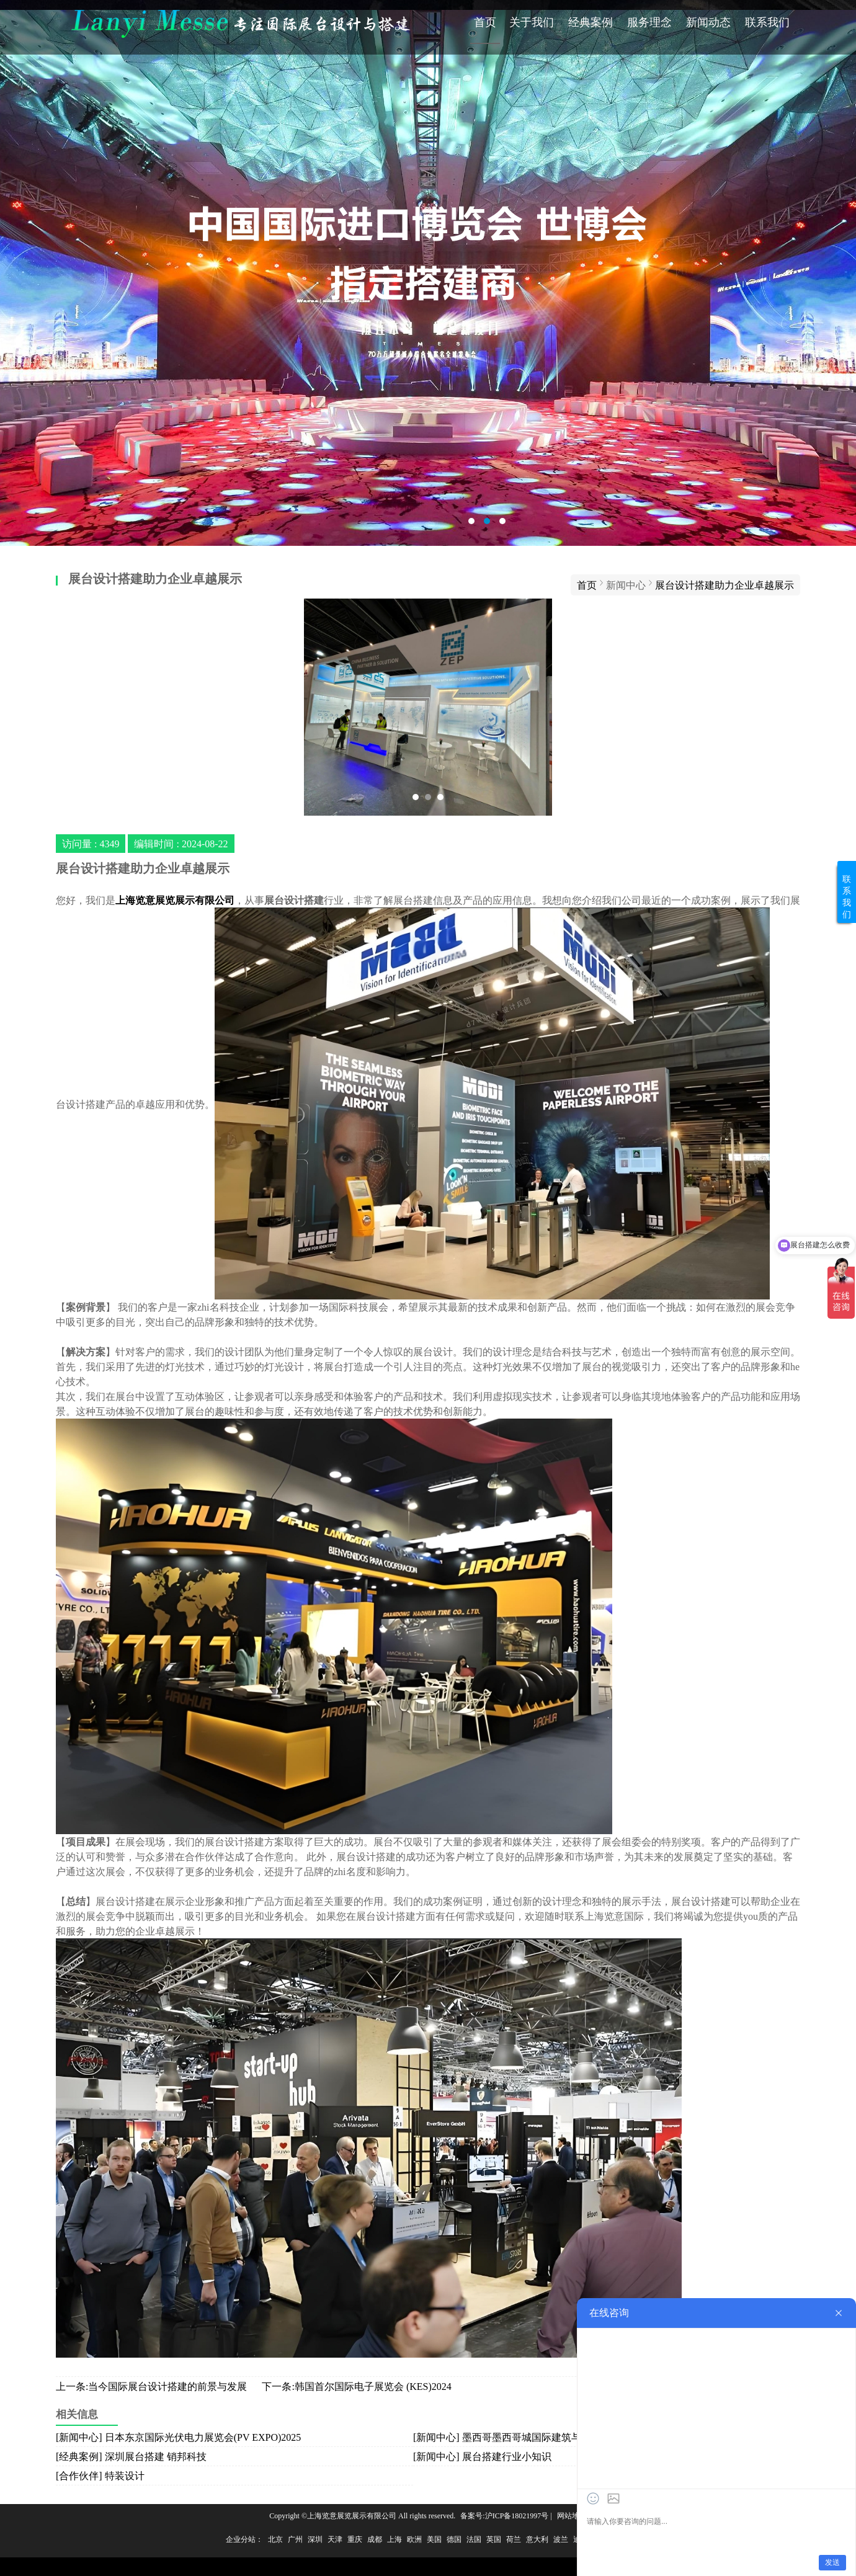 The width and height of the screenshot is (856, 2576). What do you see at coordinates (100, 2475) in the screenshot?
I see `[合作伙伴] 特装设计` at bounding box center [100, 2475].